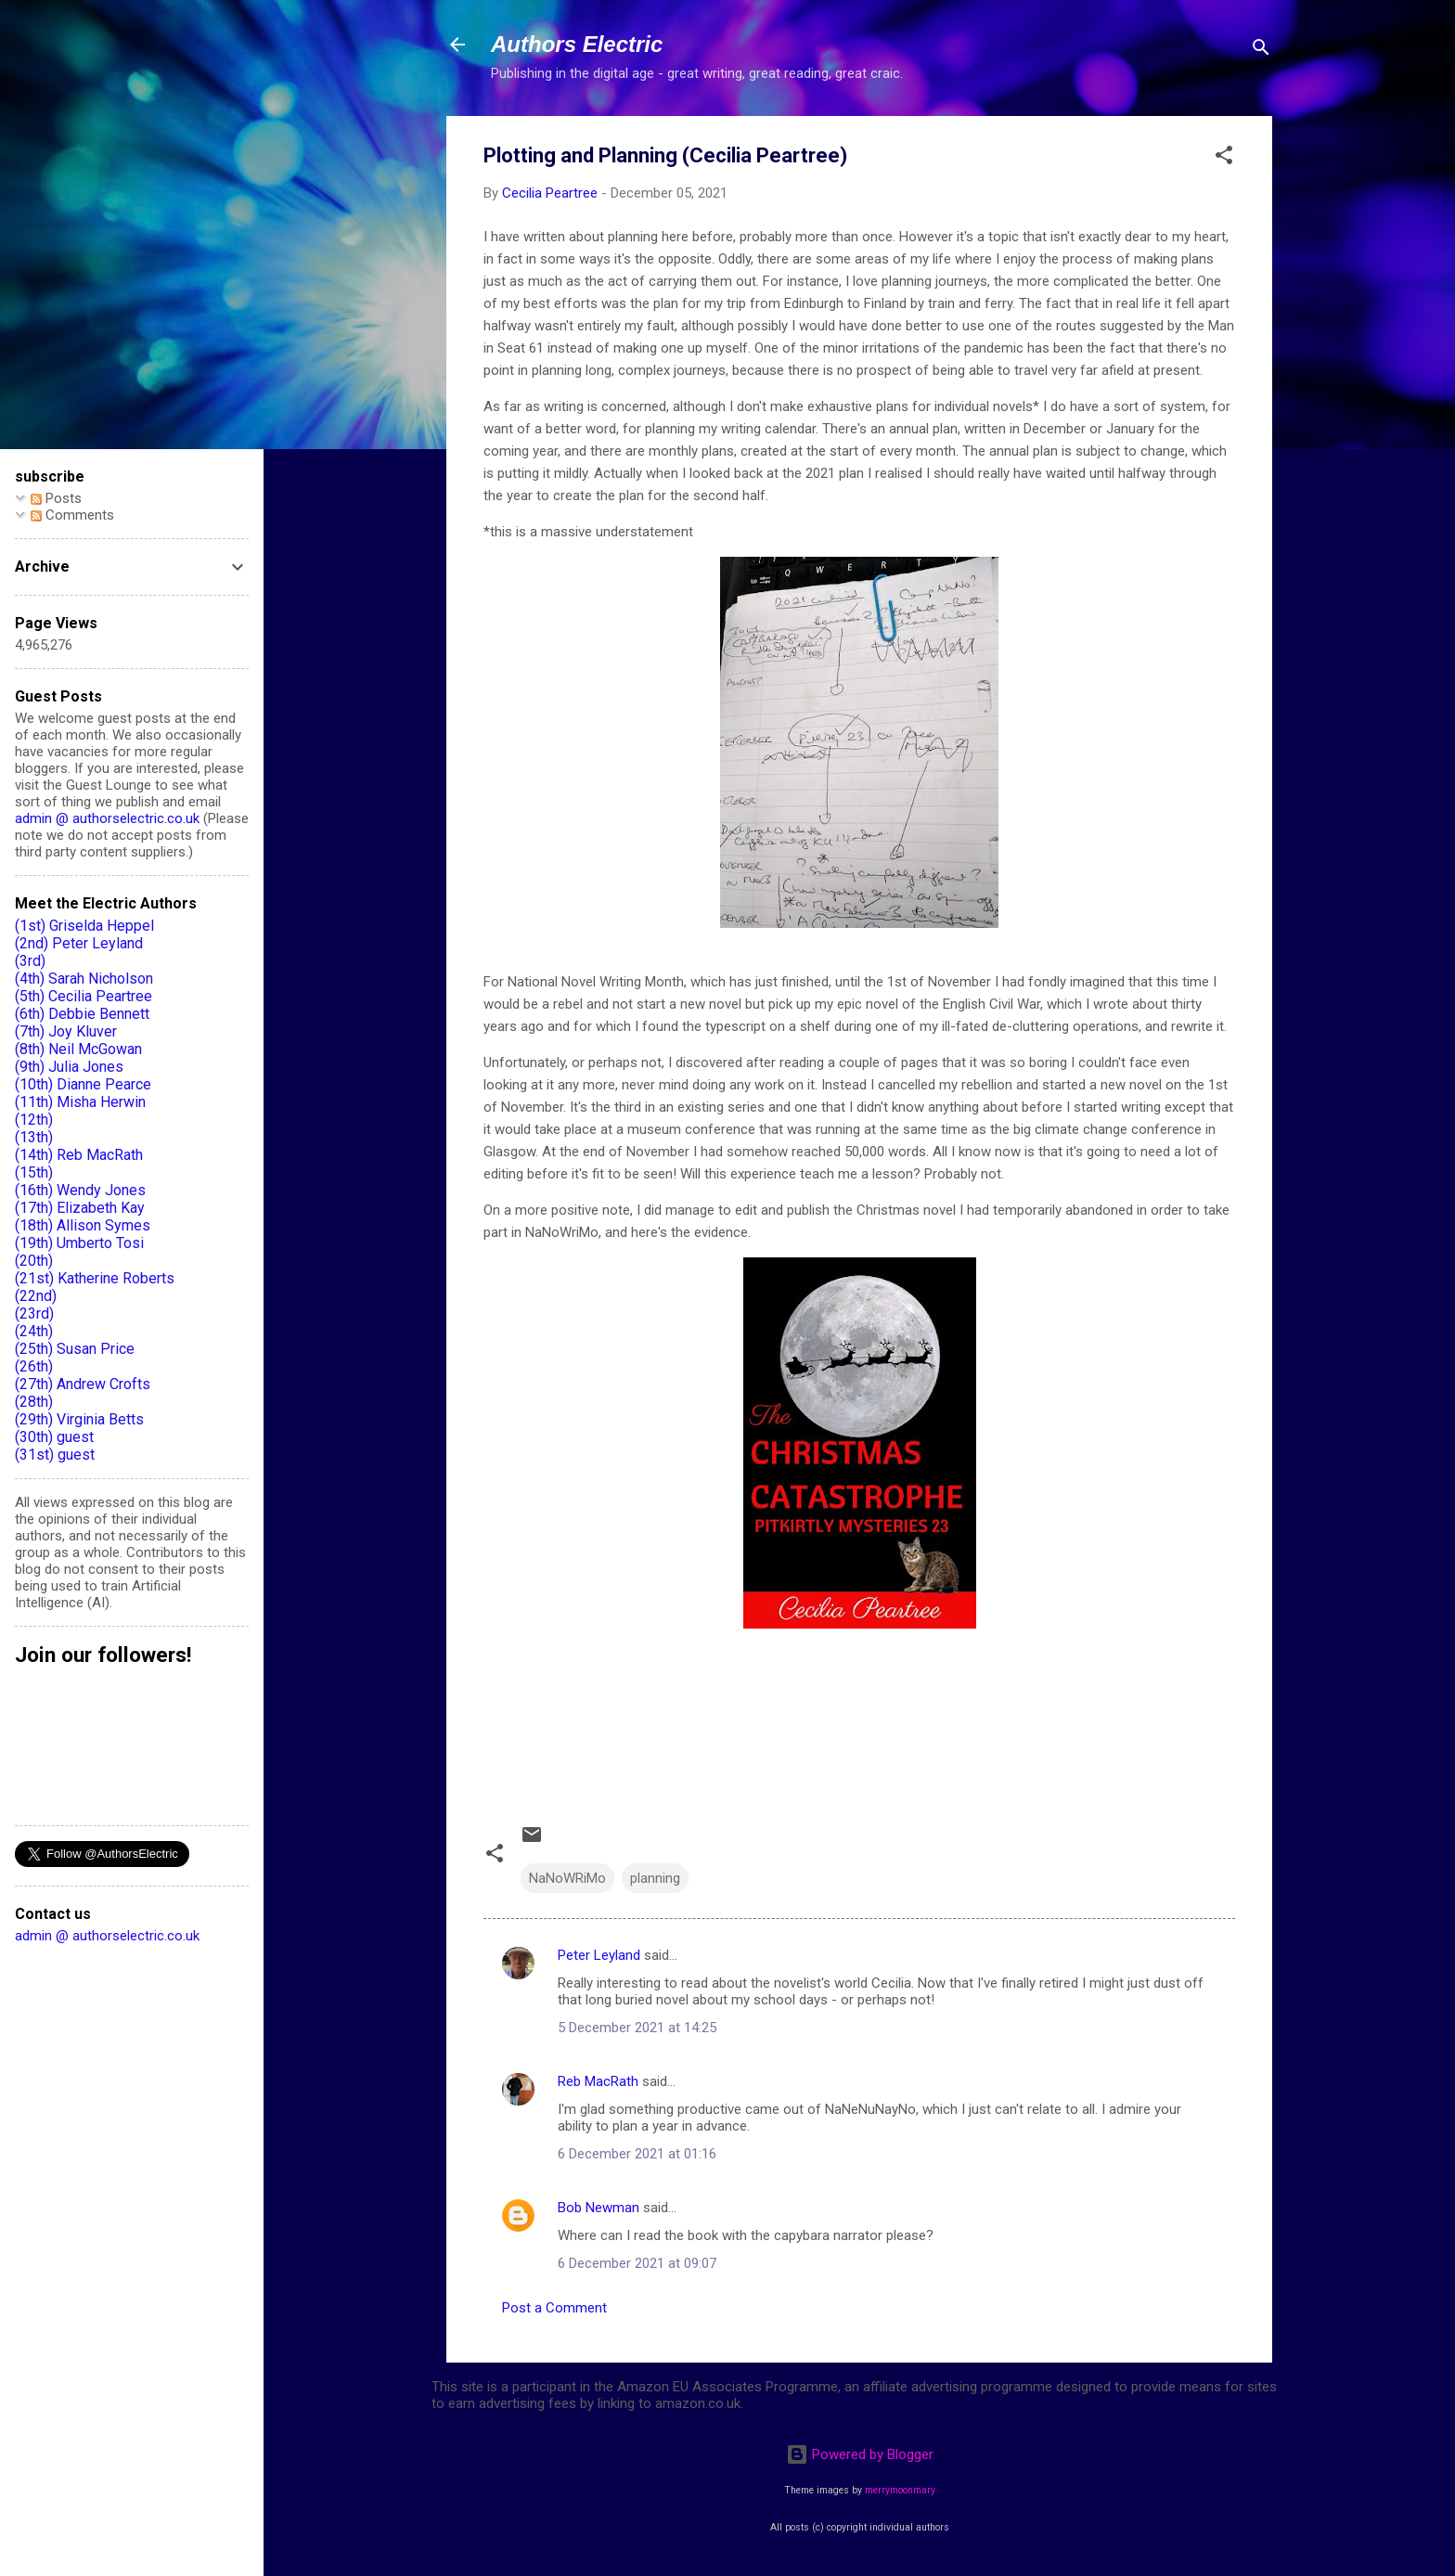  Describe the element at coordinates (567, 1878) in the screenshot. I see `NaNoWRiMo` at that location.